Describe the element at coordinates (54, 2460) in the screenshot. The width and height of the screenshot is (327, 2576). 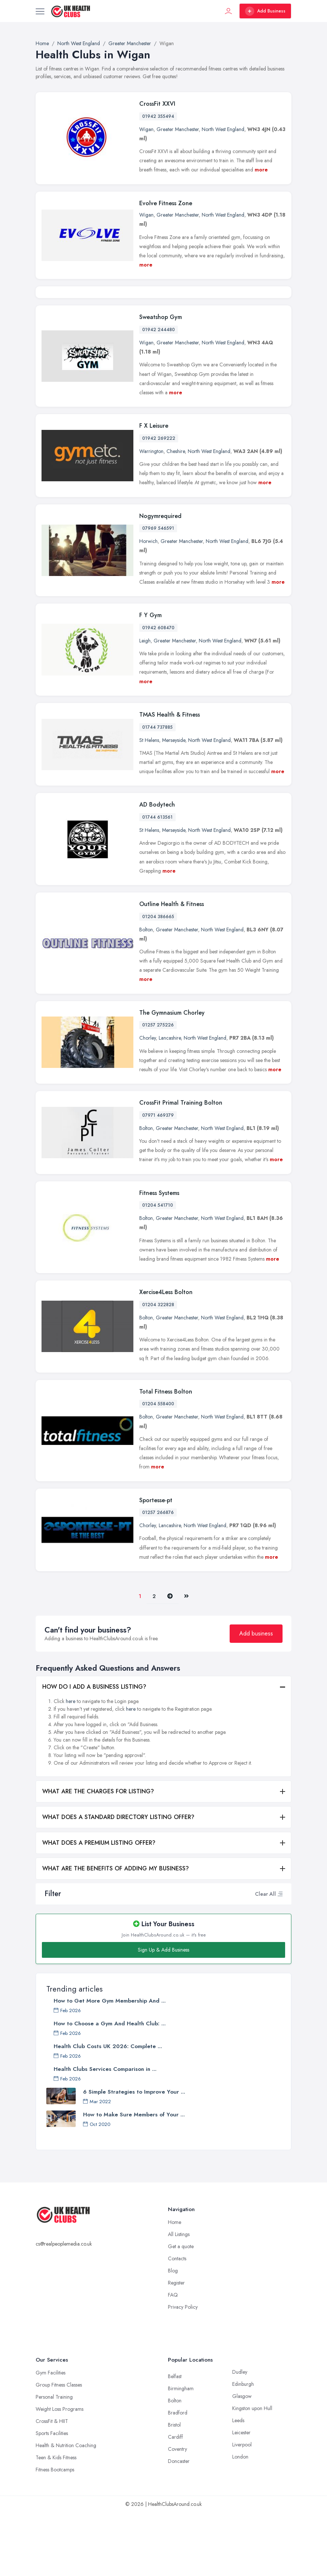
I see `Personal Training` at that location.